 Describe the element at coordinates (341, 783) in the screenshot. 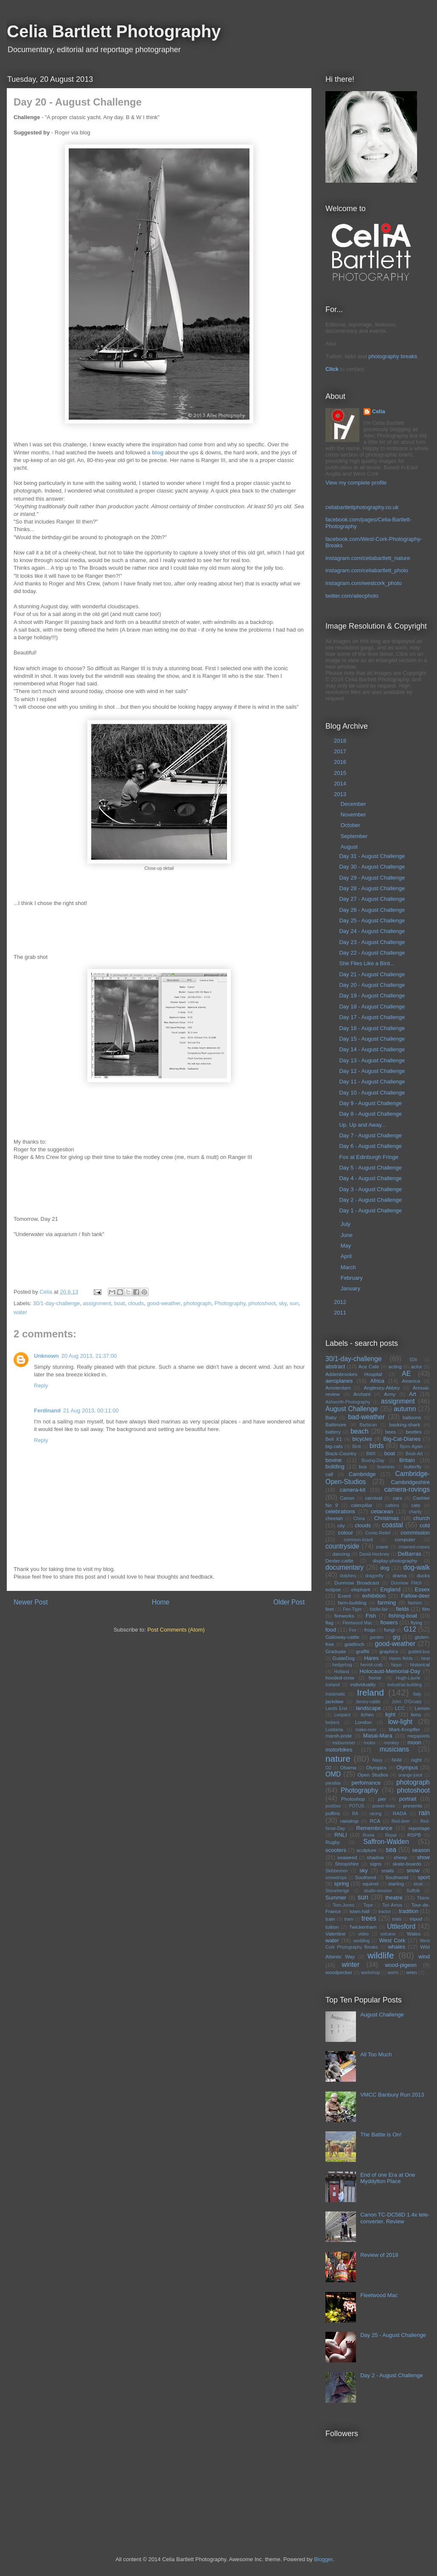

I see `2014` at that location.